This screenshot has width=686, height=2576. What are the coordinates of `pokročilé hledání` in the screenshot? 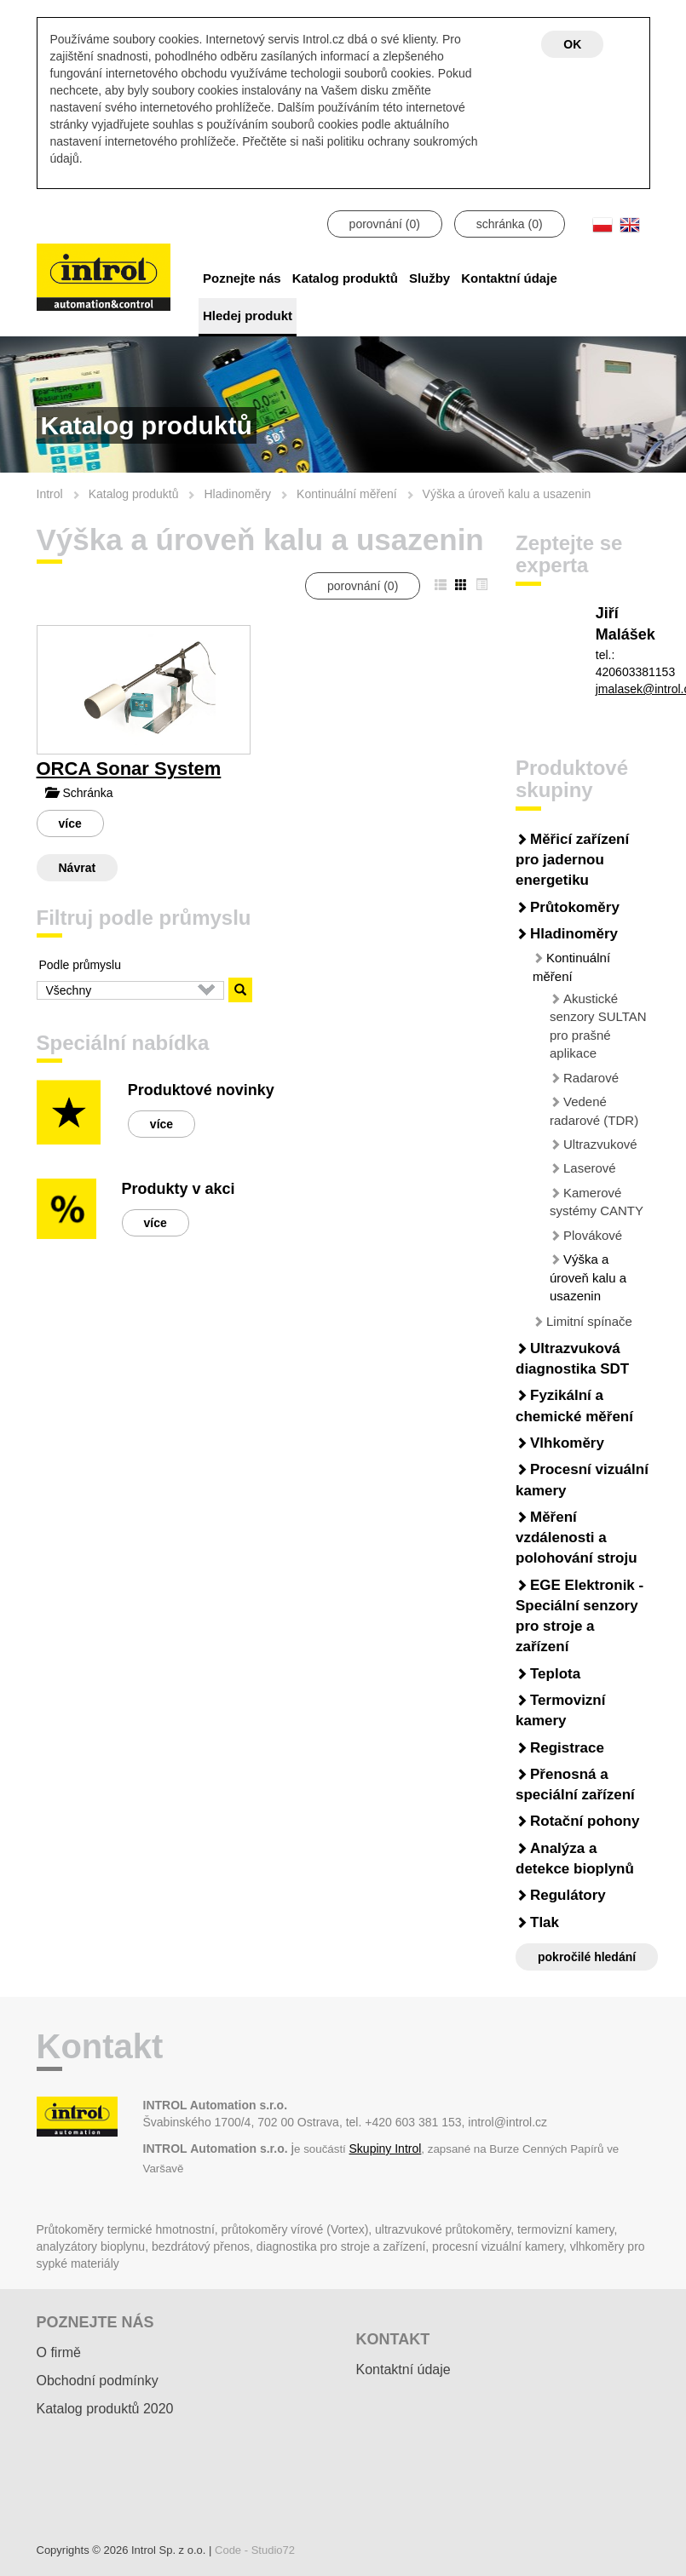 It's located at (587, 1957).